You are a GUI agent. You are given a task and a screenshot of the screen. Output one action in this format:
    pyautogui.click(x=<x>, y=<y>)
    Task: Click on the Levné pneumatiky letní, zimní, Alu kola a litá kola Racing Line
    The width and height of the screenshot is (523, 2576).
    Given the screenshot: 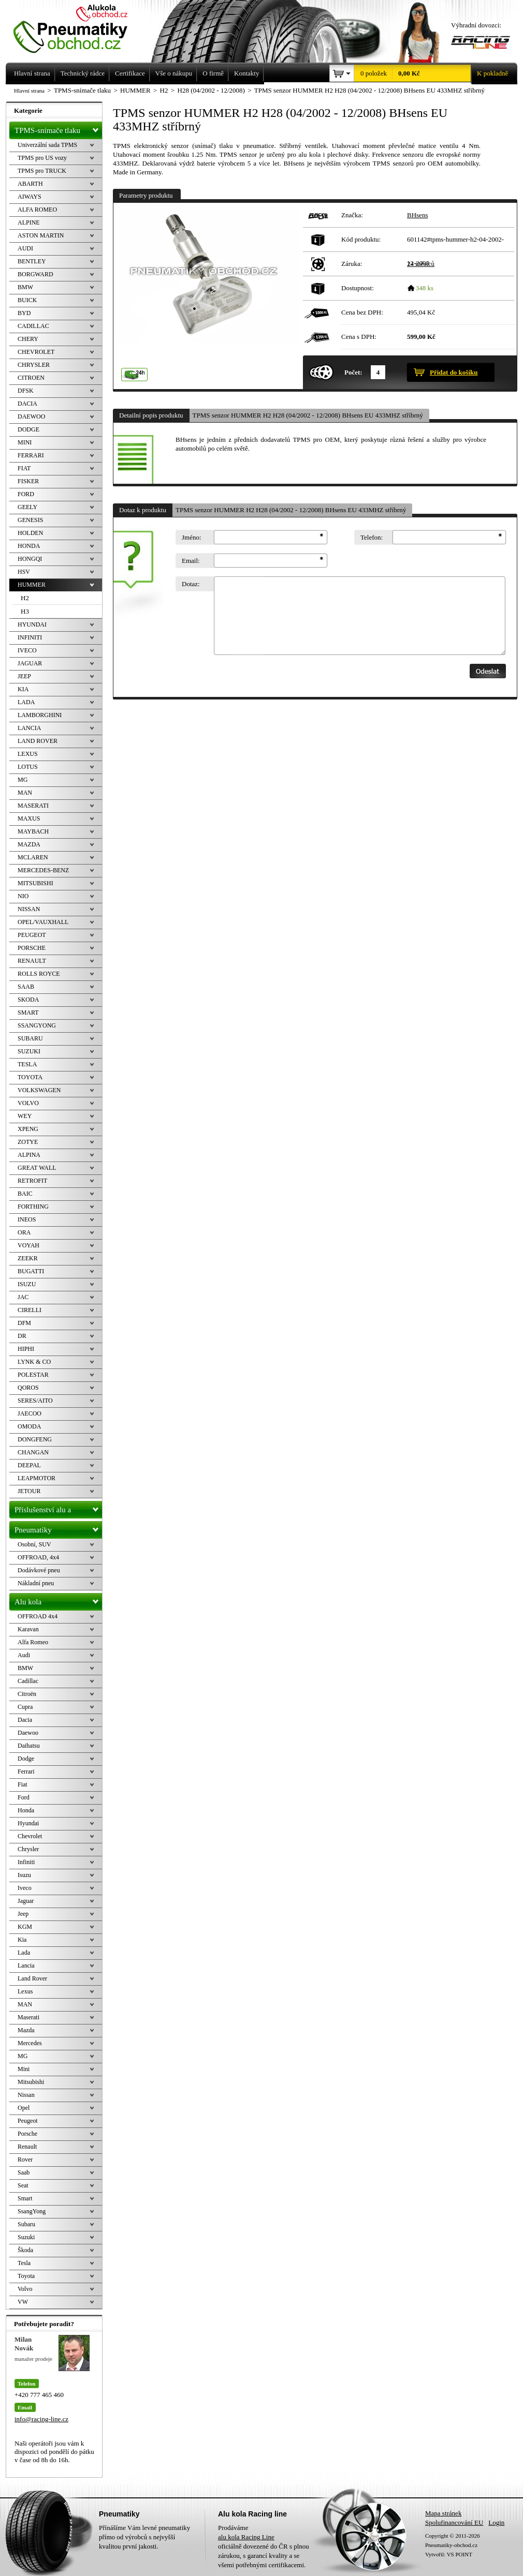 What is the action you would take?
    pyautogui.click(x=78, y=27)
    